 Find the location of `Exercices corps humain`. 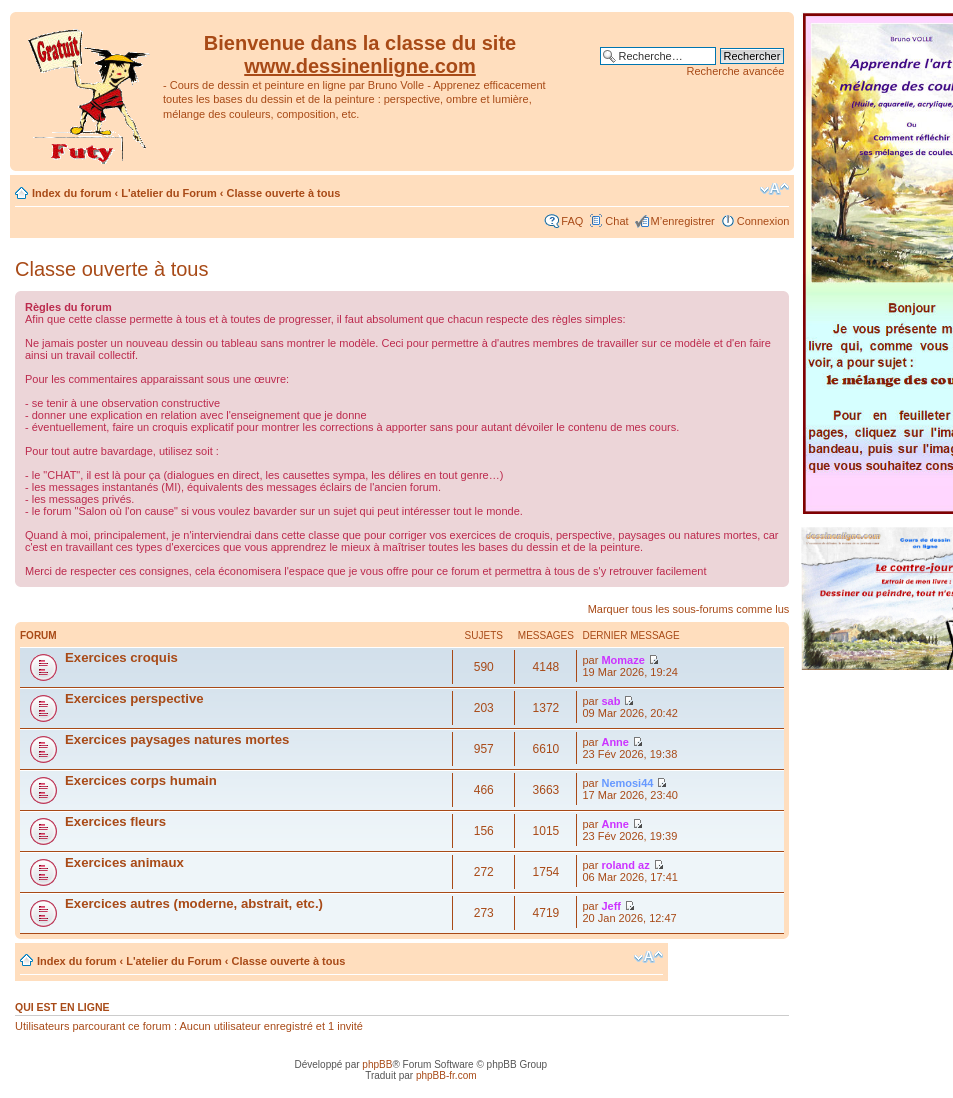

Exercices corps humain is located at coordinates (141, 780).